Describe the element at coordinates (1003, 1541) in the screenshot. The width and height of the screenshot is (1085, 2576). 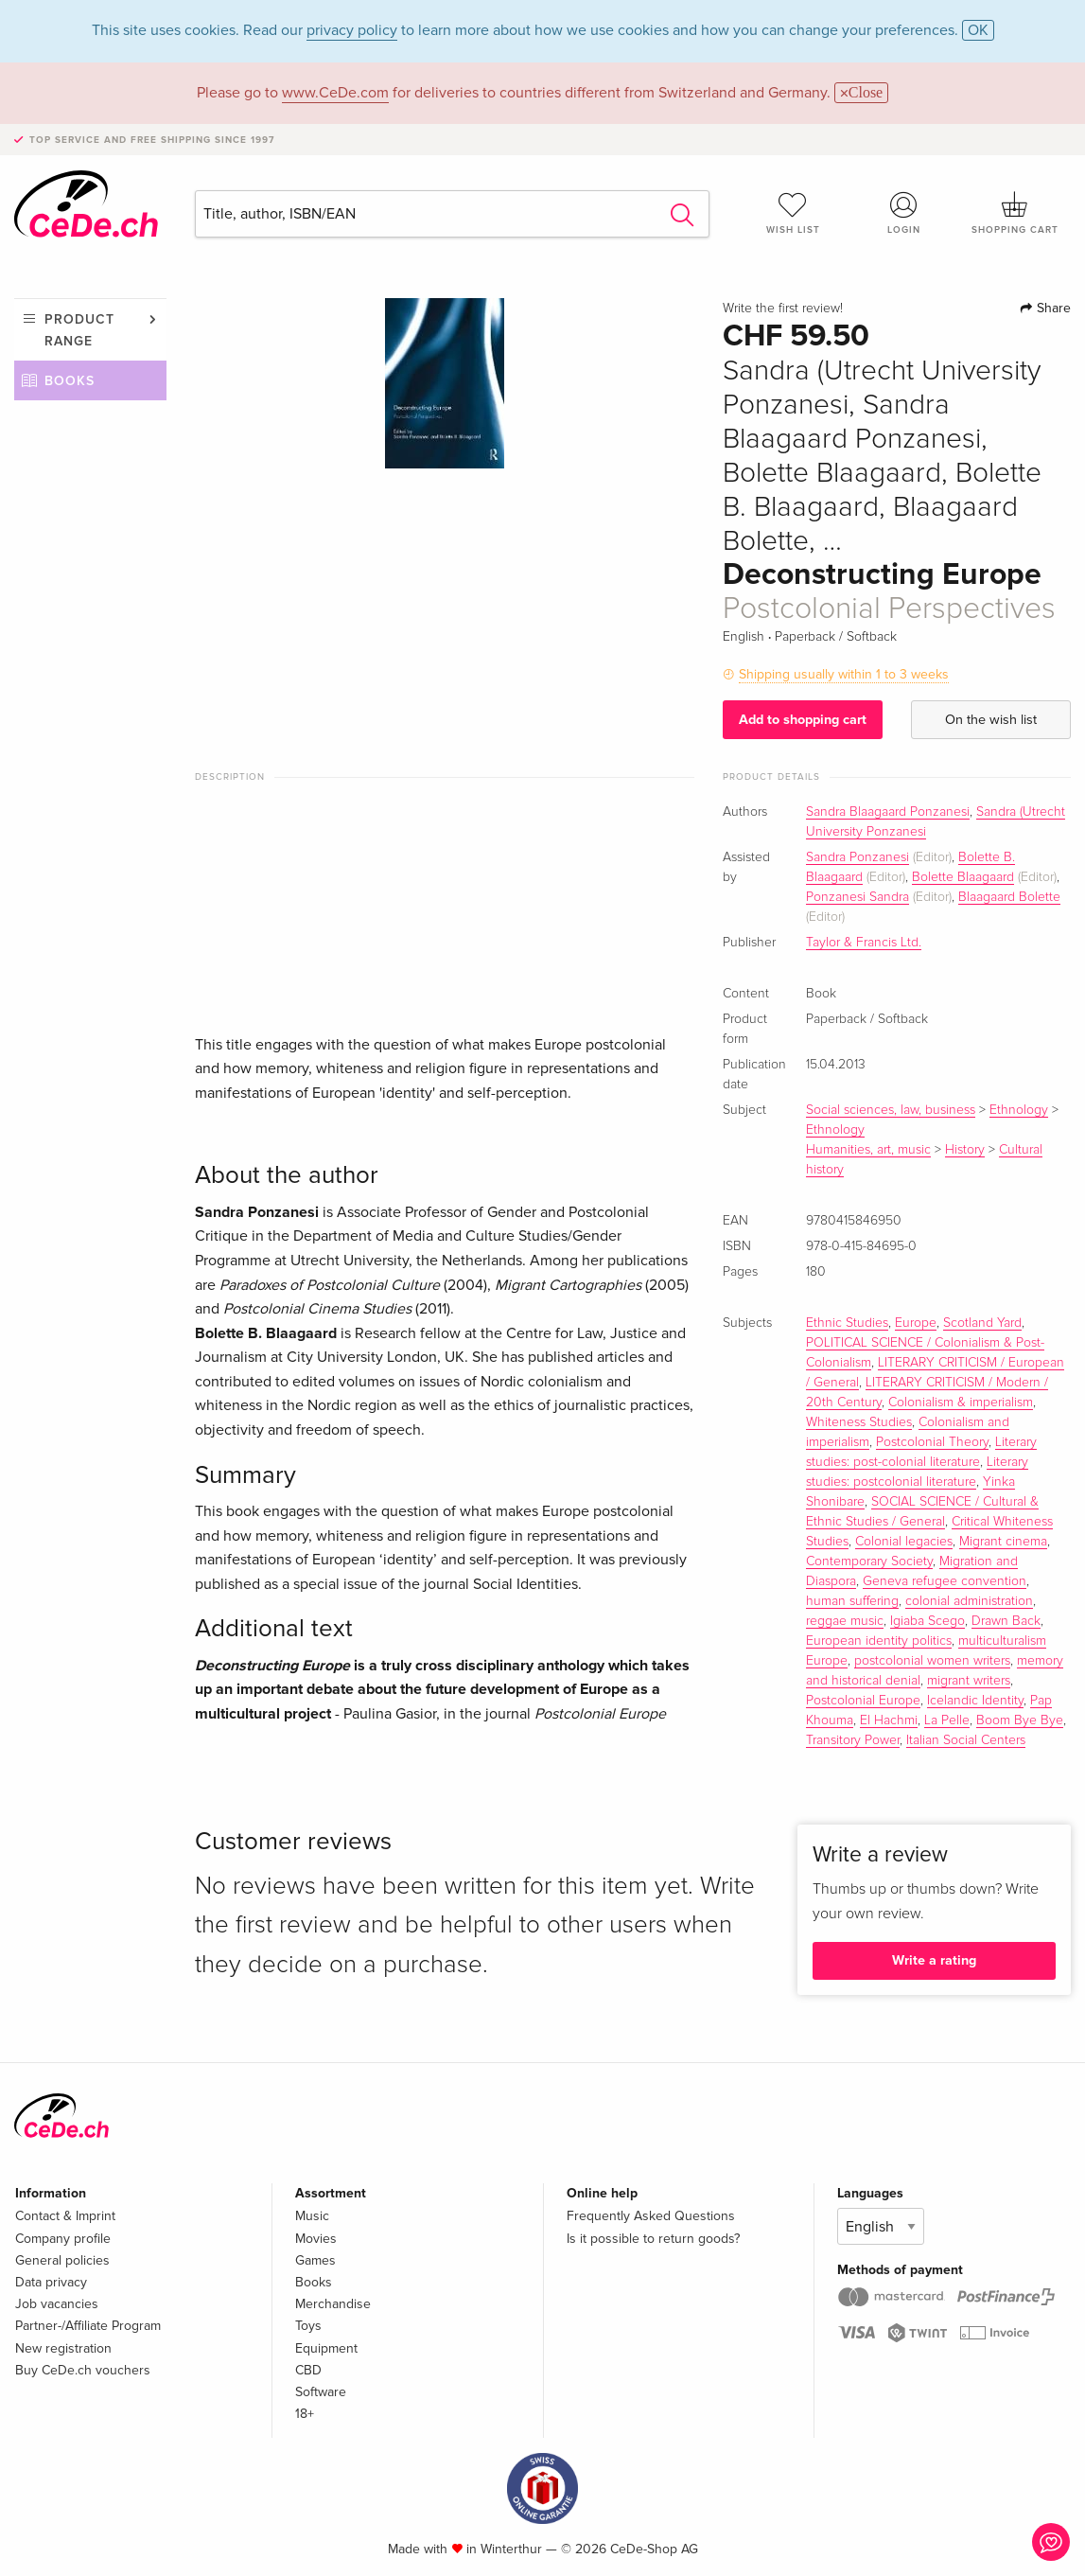
I see `Migrant cinema` at that location.